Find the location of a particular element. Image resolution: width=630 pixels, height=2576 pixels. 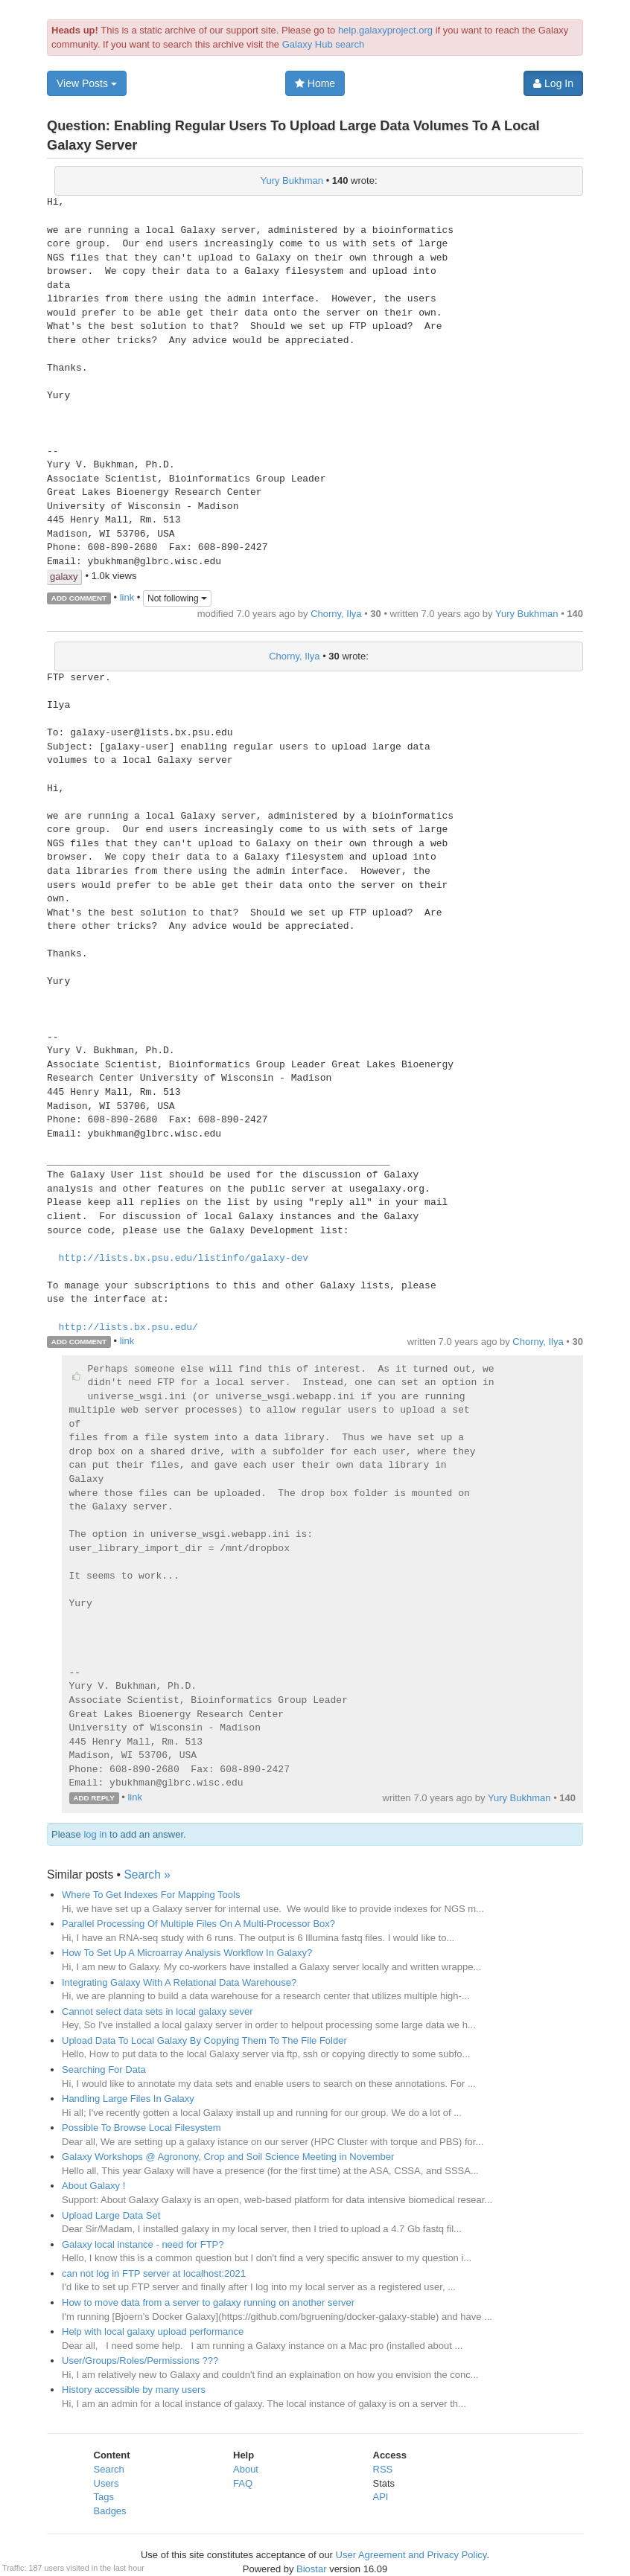

Galaxy Workshops @ Agronony, Crop and Soil Science Meeting in November is located at coordinates (228, 2156).